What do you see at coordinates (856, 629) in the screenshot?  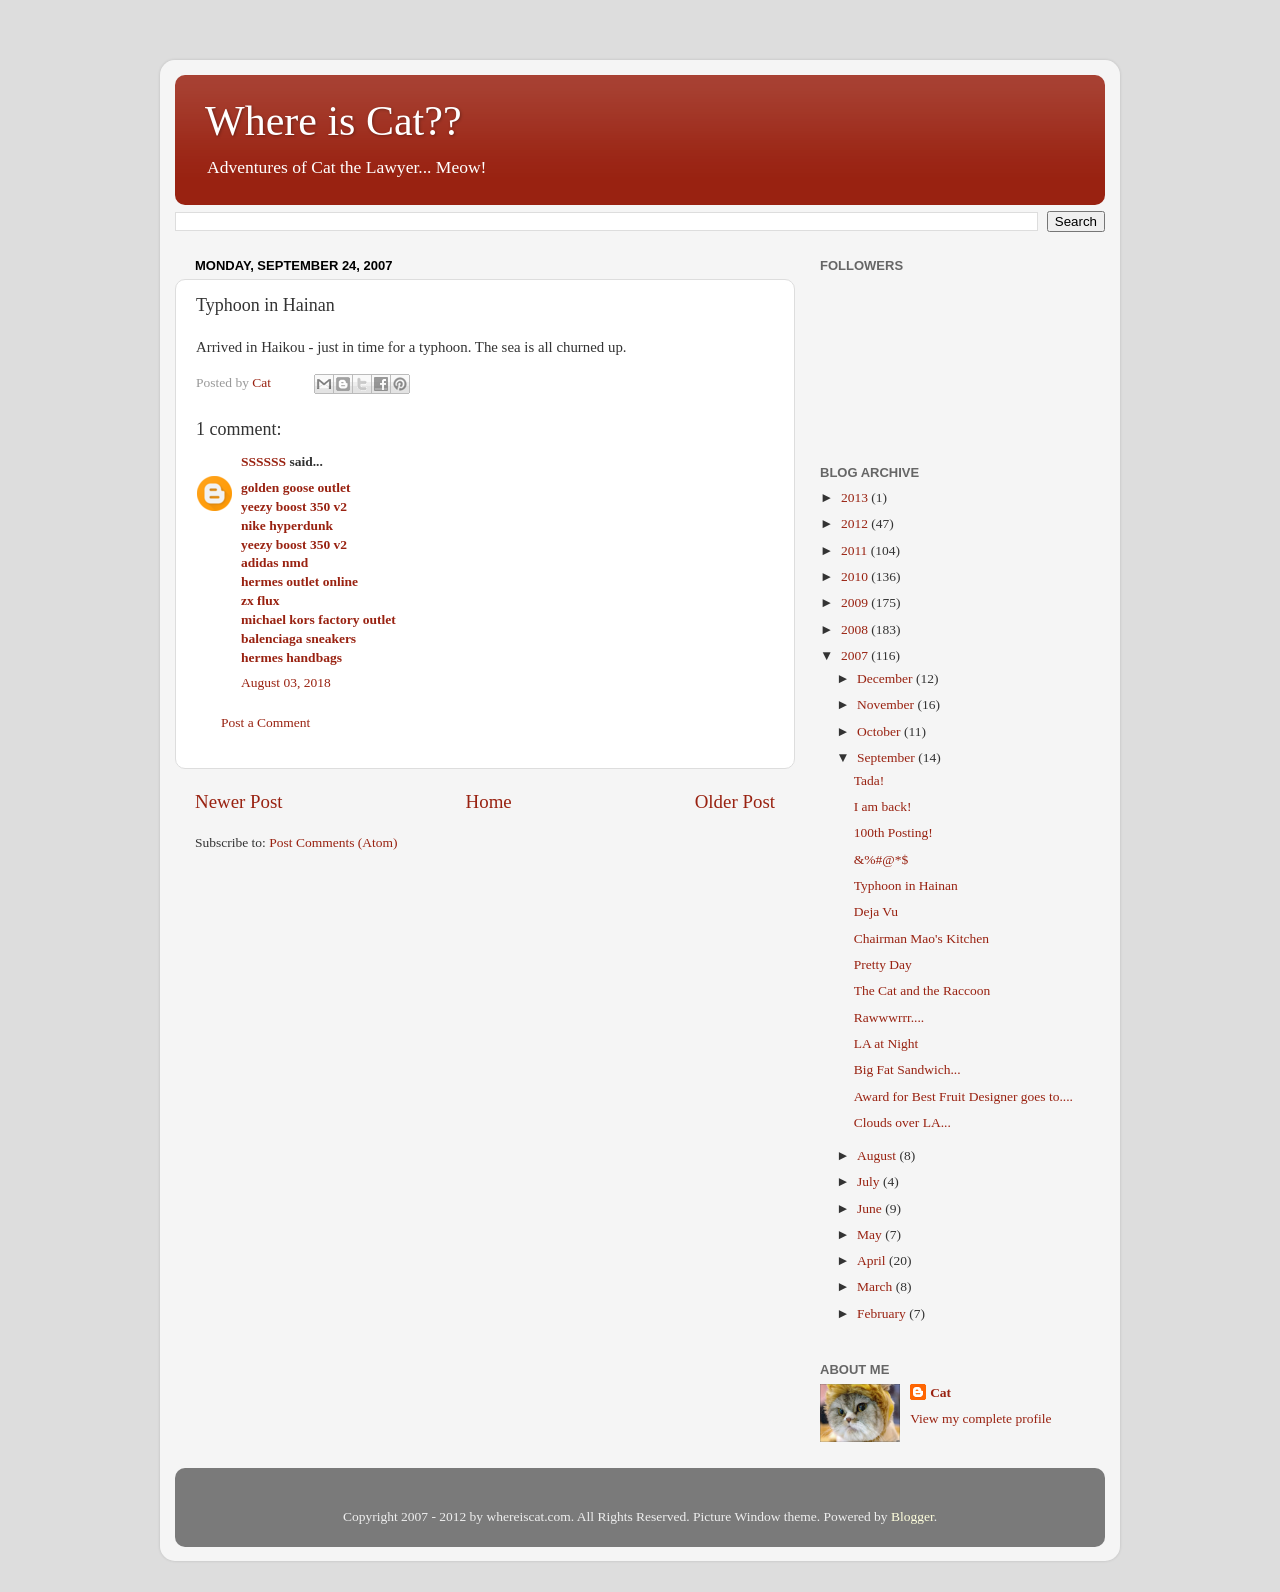 I see `2008` at bounding box center [856, 629].